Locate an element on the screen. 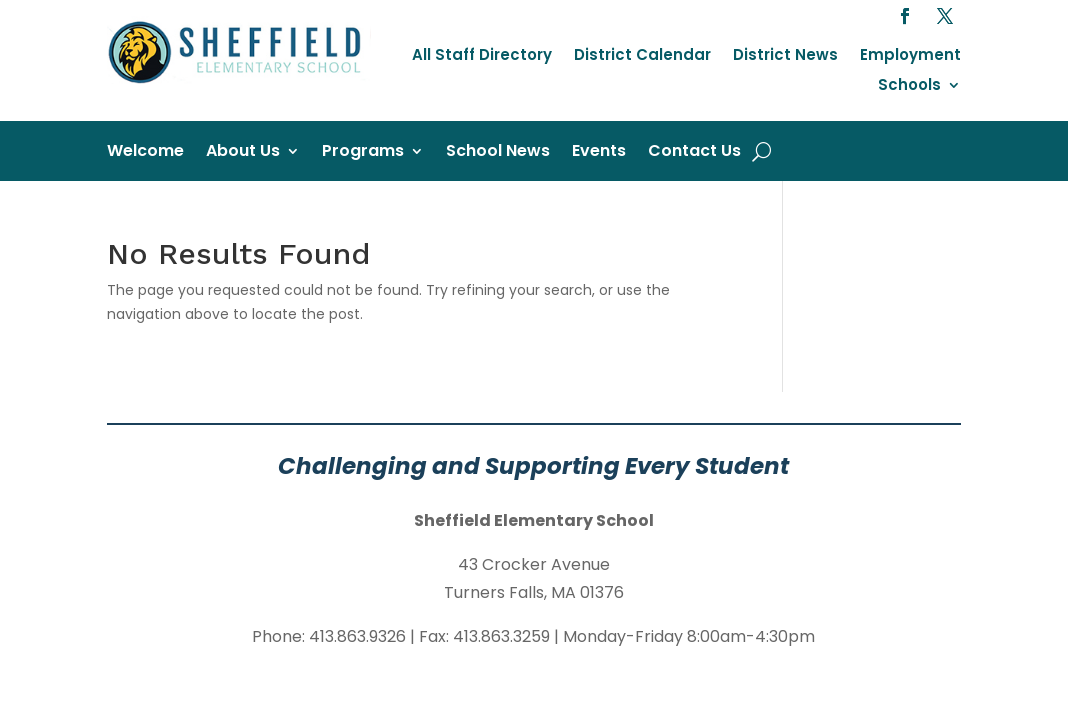 This screenshot has height=720, width=1068. Events is located at coordinates (599, 153).